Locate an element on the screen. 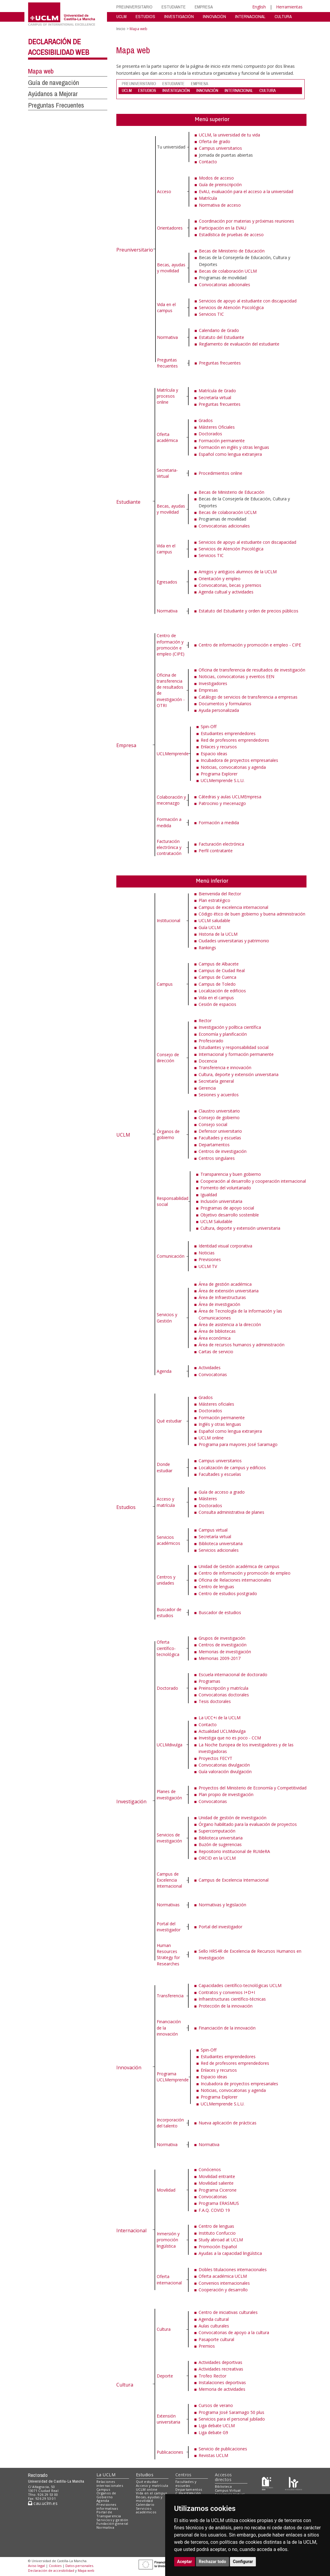  Noticias is located at coordinates (207, 1253).